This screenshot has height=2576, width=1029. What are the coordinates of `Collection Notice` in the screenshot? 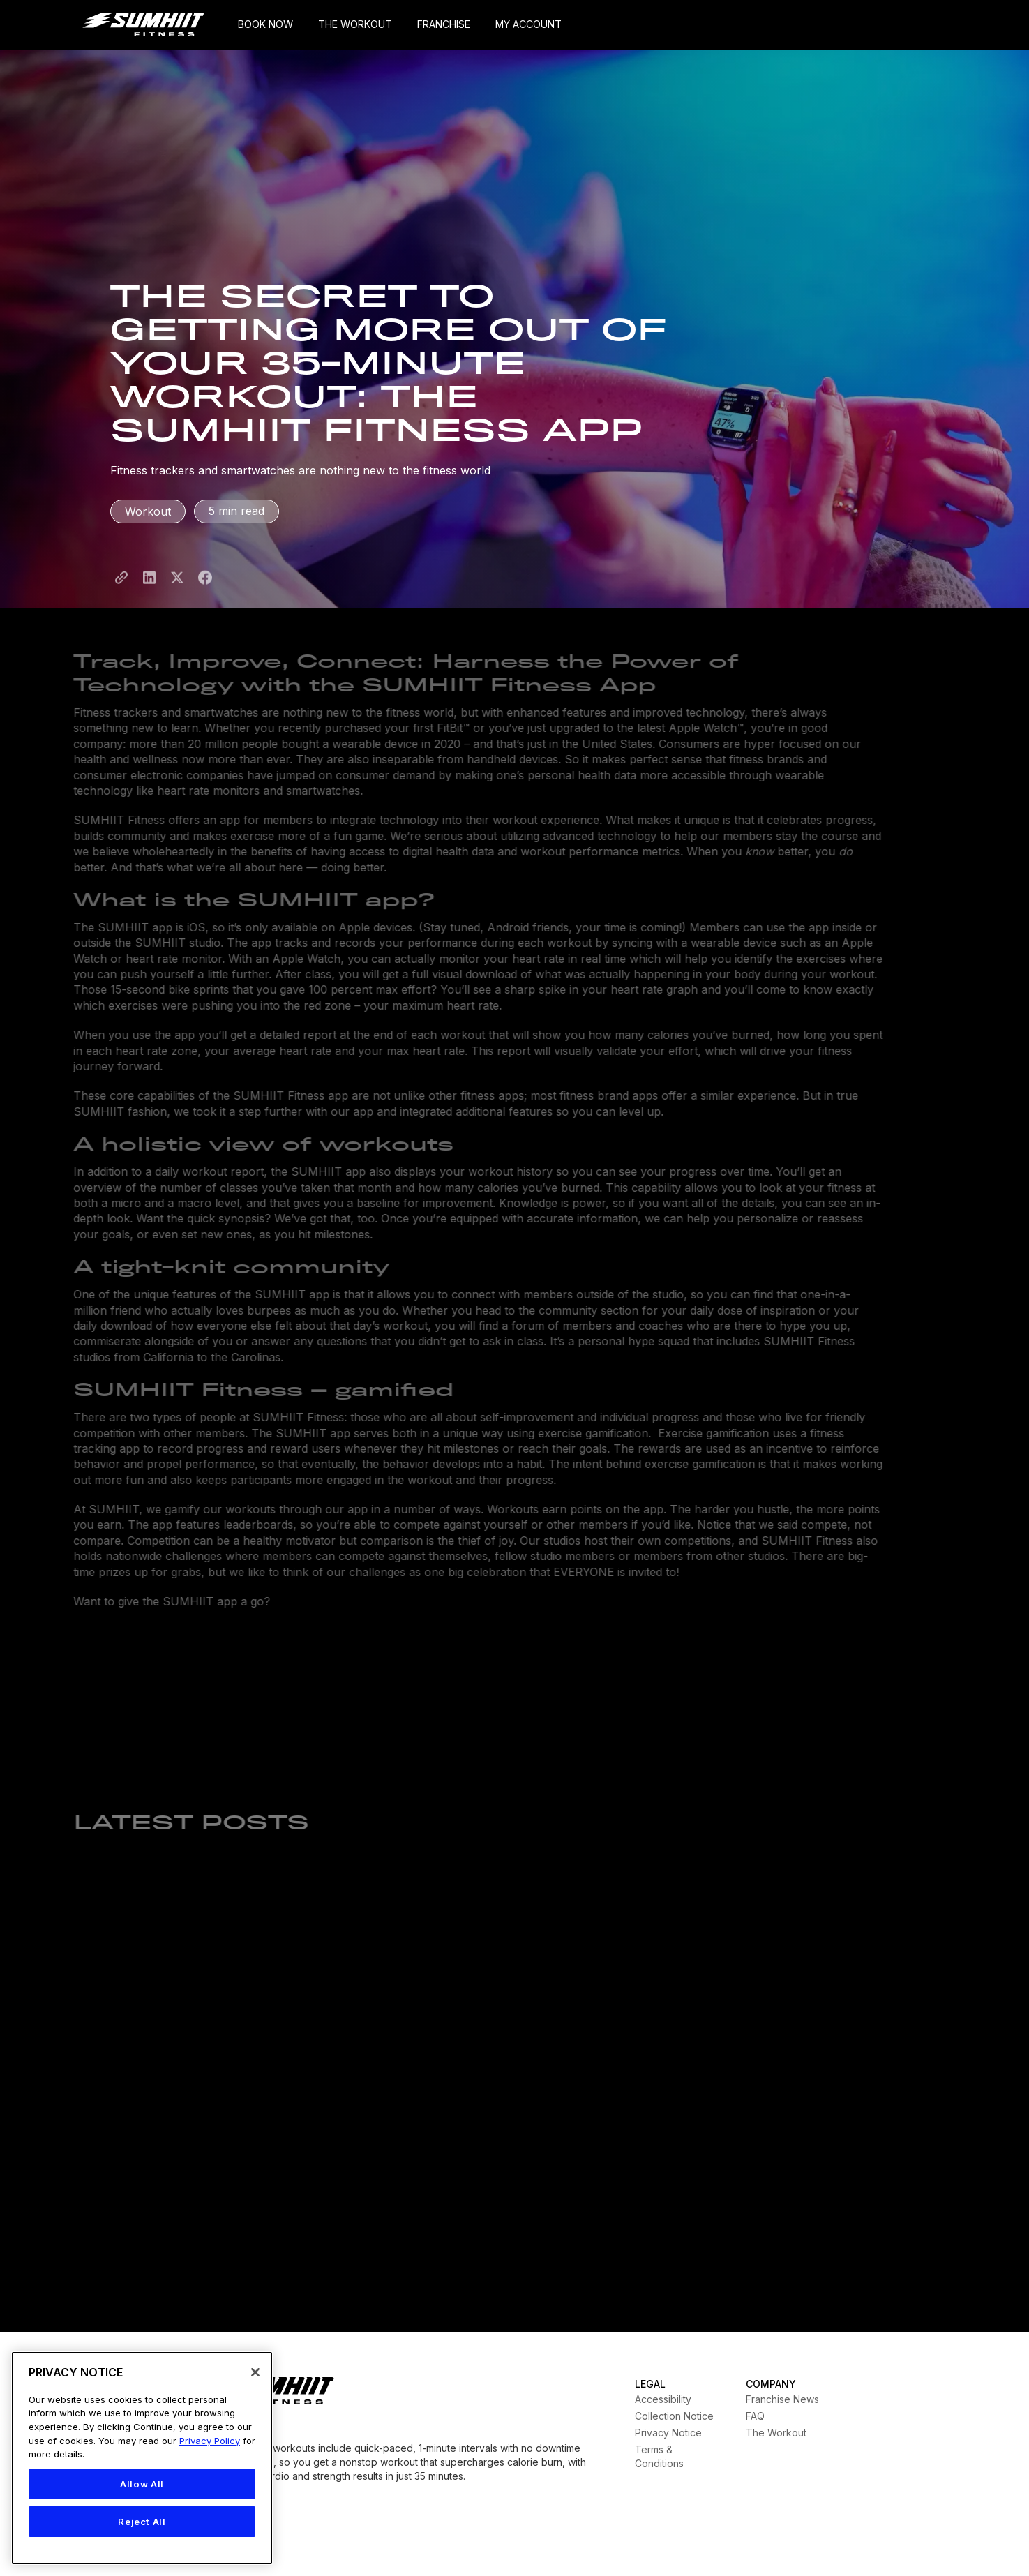 It's located at (674, 2416).